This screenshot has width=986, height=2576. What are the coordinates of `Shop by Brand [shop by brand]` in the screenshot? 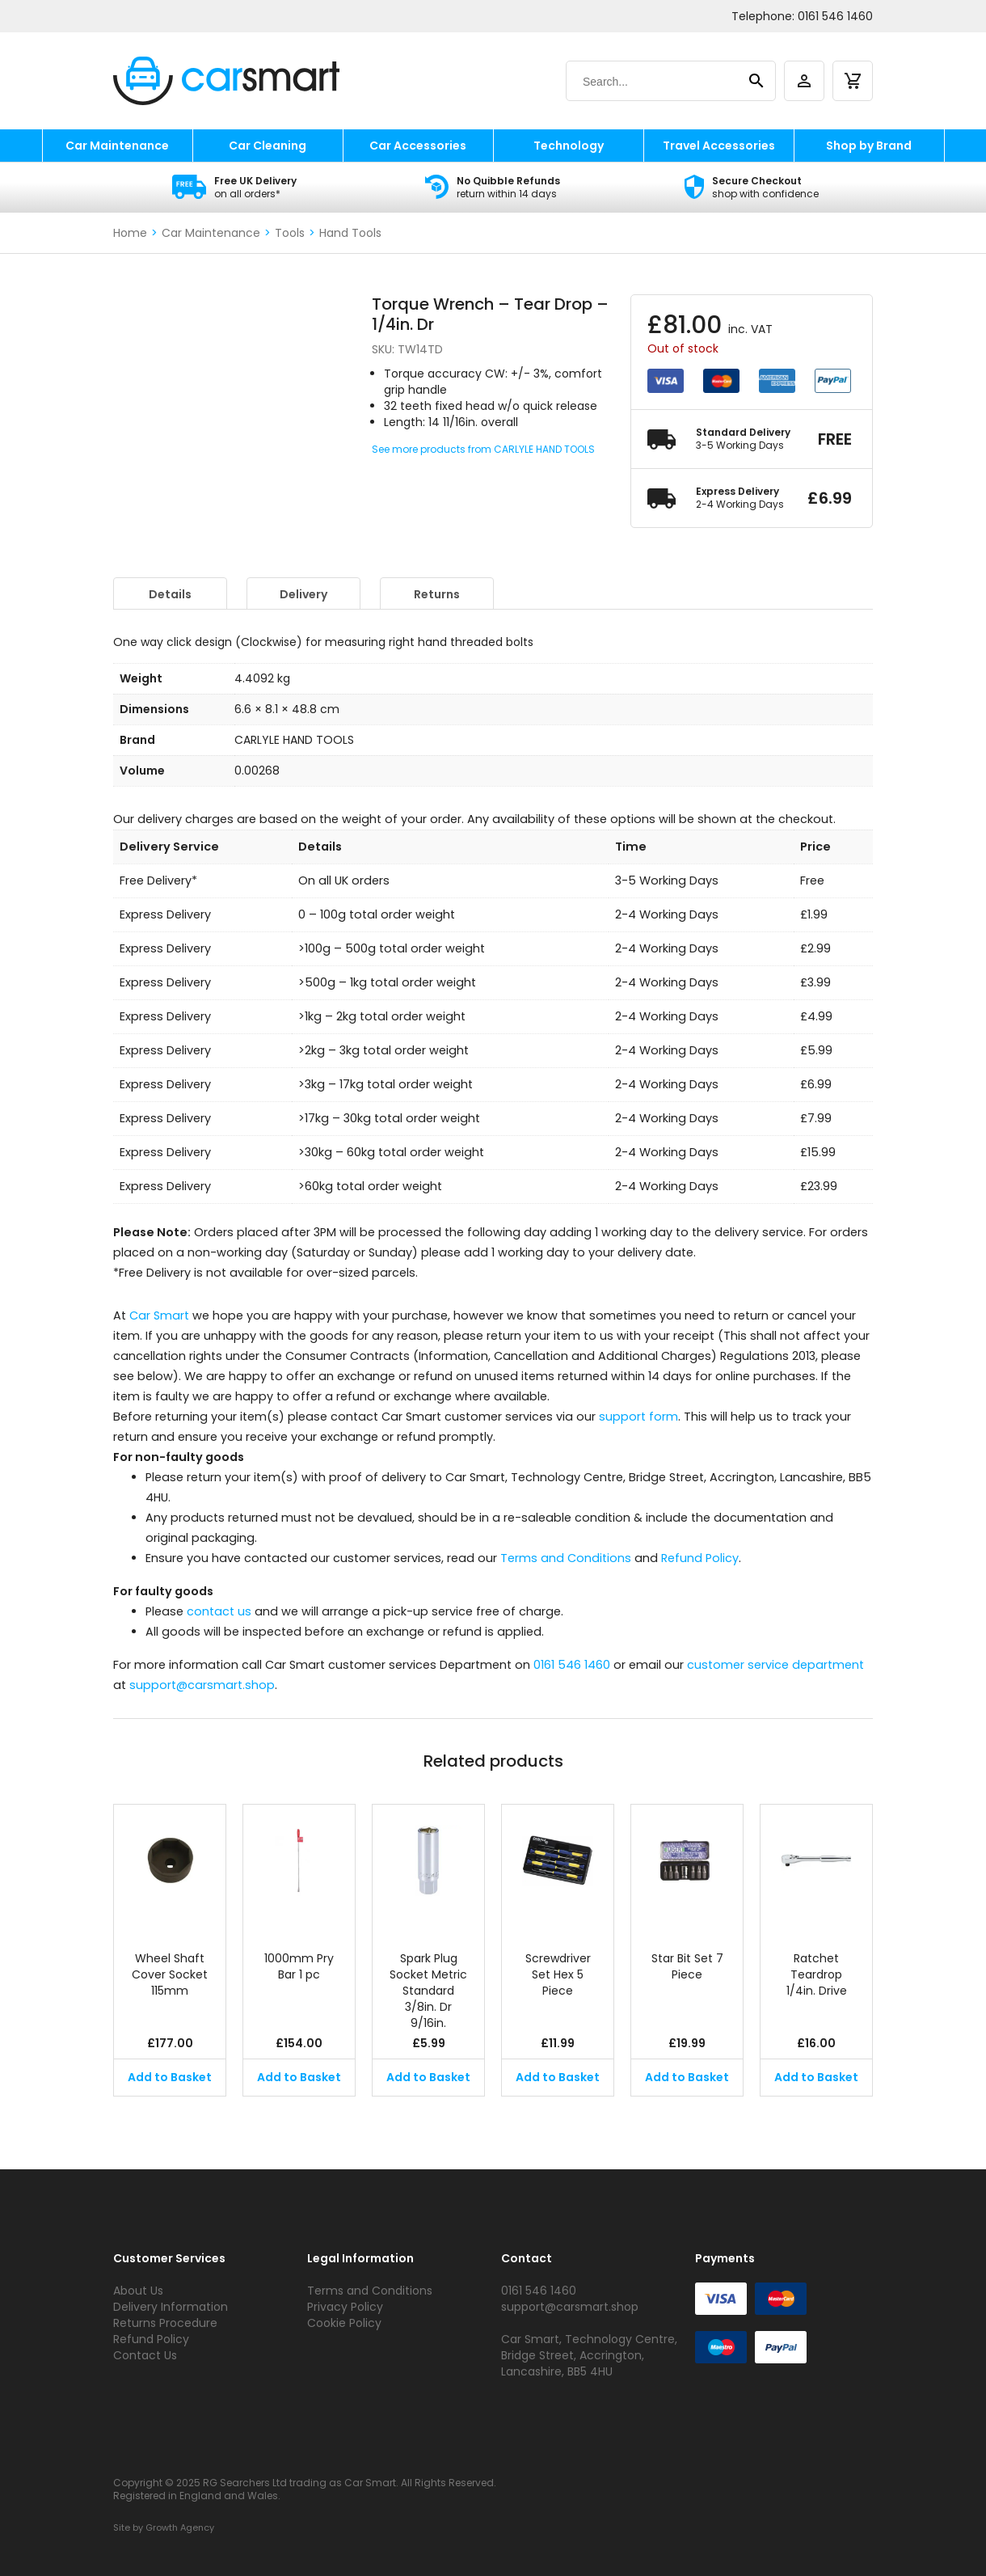 It's located at (869, 145).